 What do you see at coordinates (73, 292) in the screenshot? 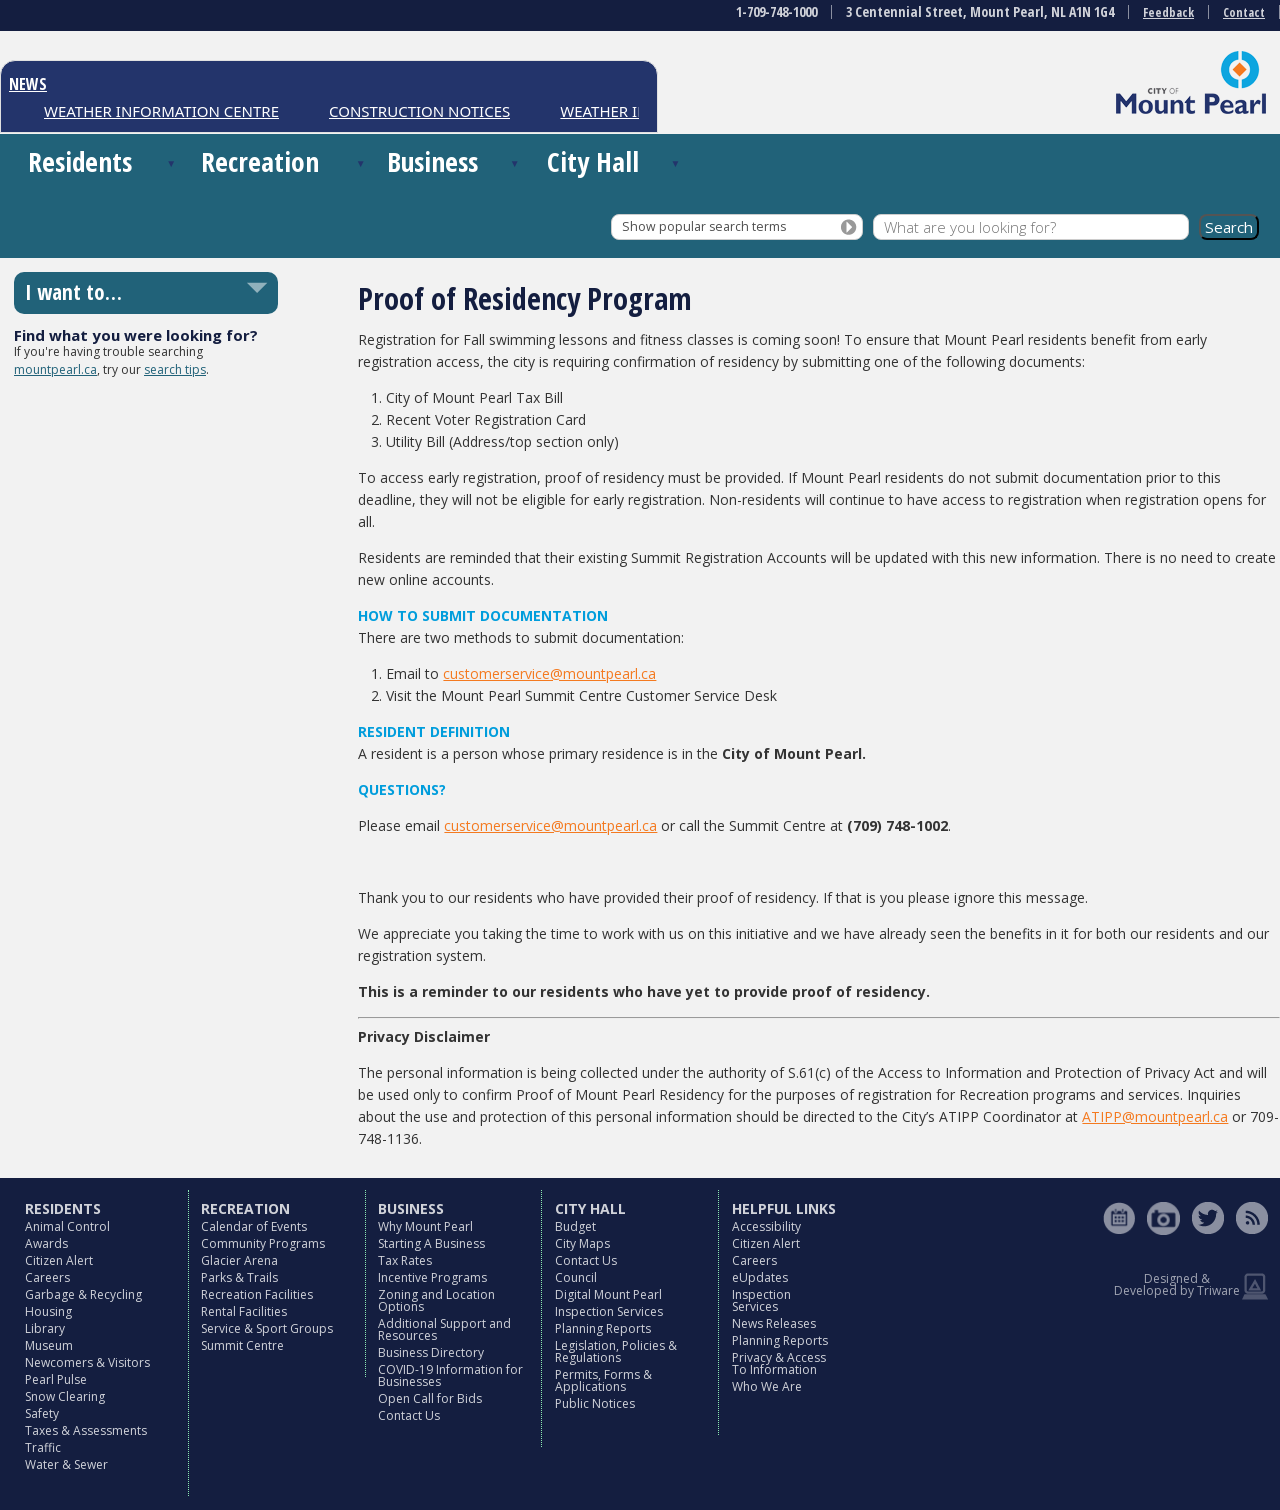
I see `I want to…` at bounding box center [73, 292].